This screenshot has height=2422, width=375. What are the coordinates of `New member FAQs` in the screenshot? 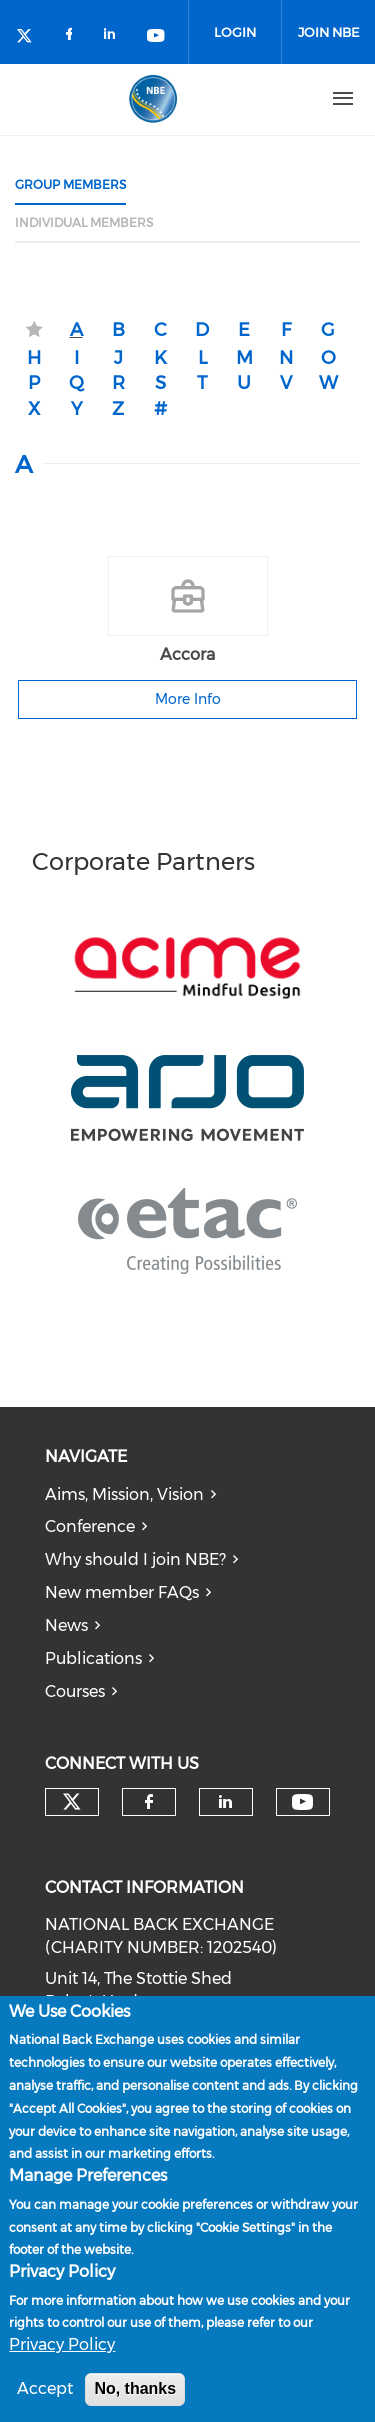 It's located at (122, 1592).